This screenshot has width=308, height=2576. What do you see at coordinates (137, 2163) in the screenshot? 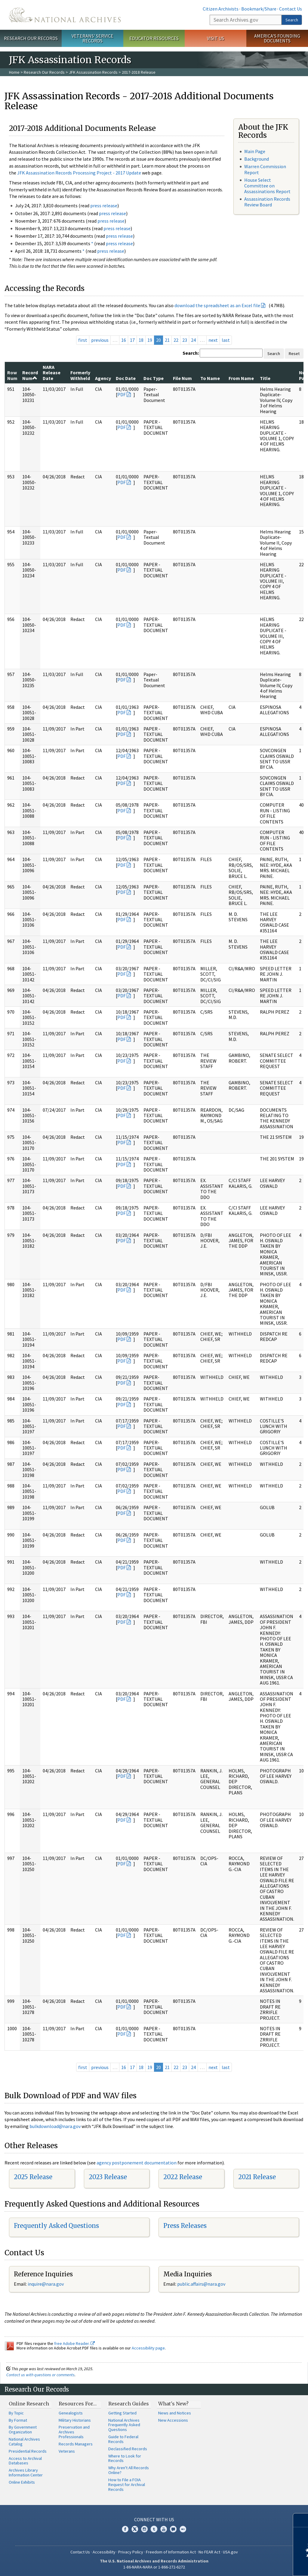
I see `agency postponement documentation` at bounding box center [137, 2163].